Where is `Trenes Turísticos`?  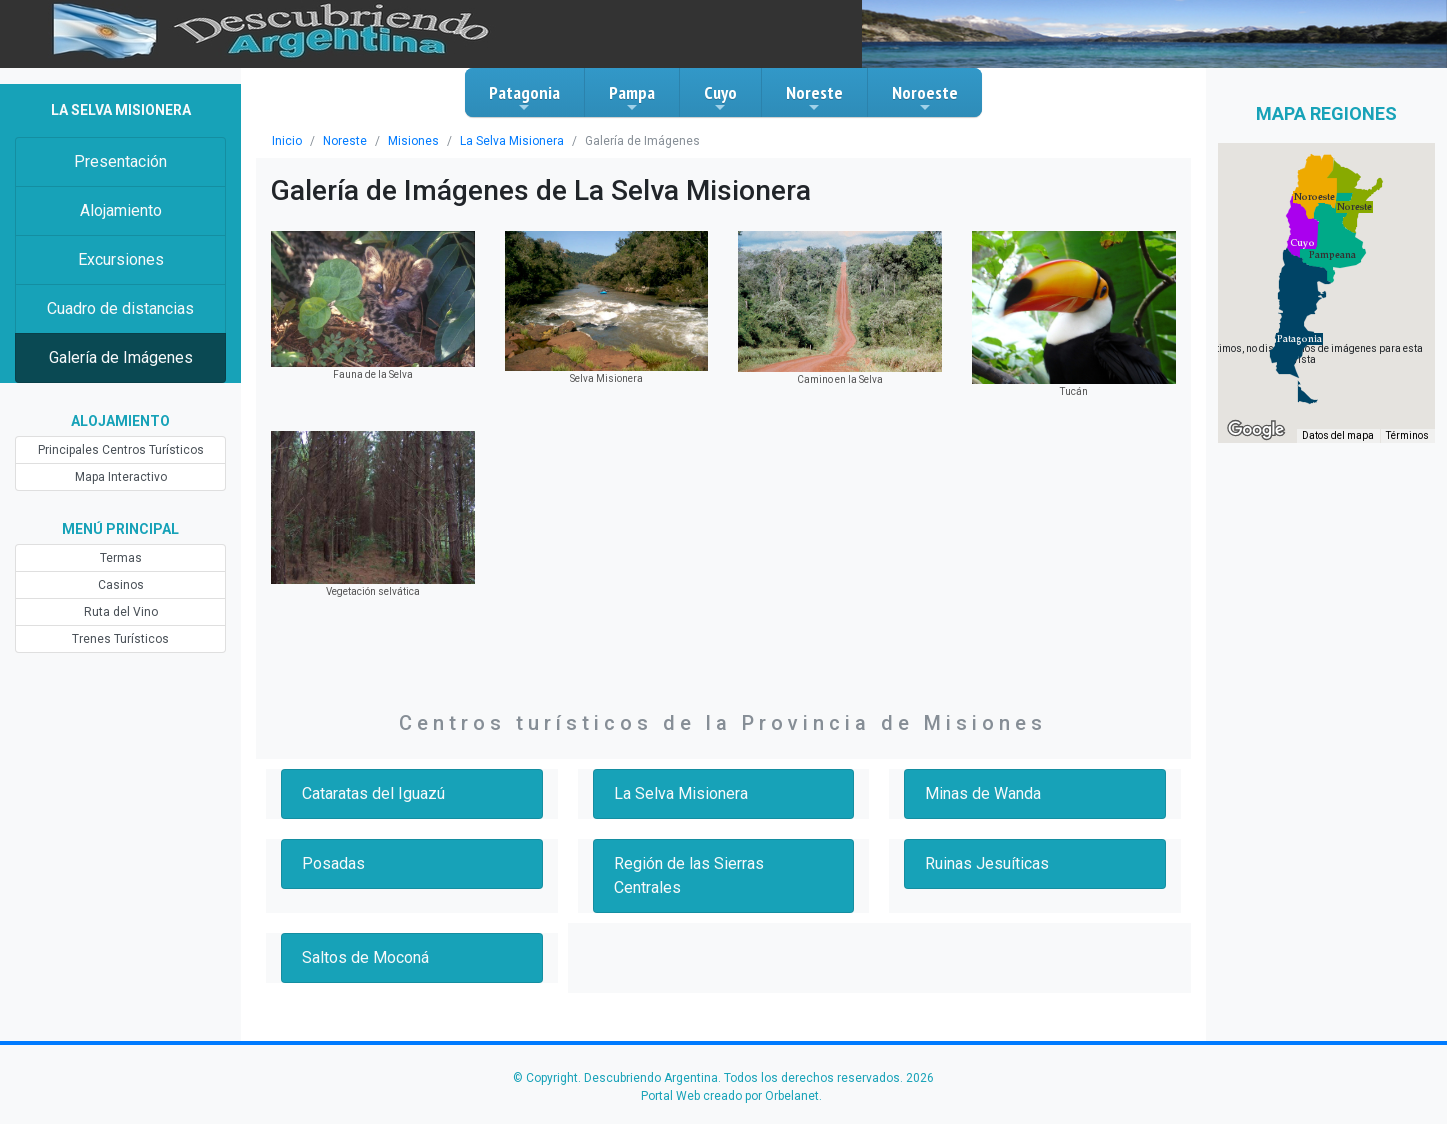 Trenes Turísticos is located at coordinates (120, 639).